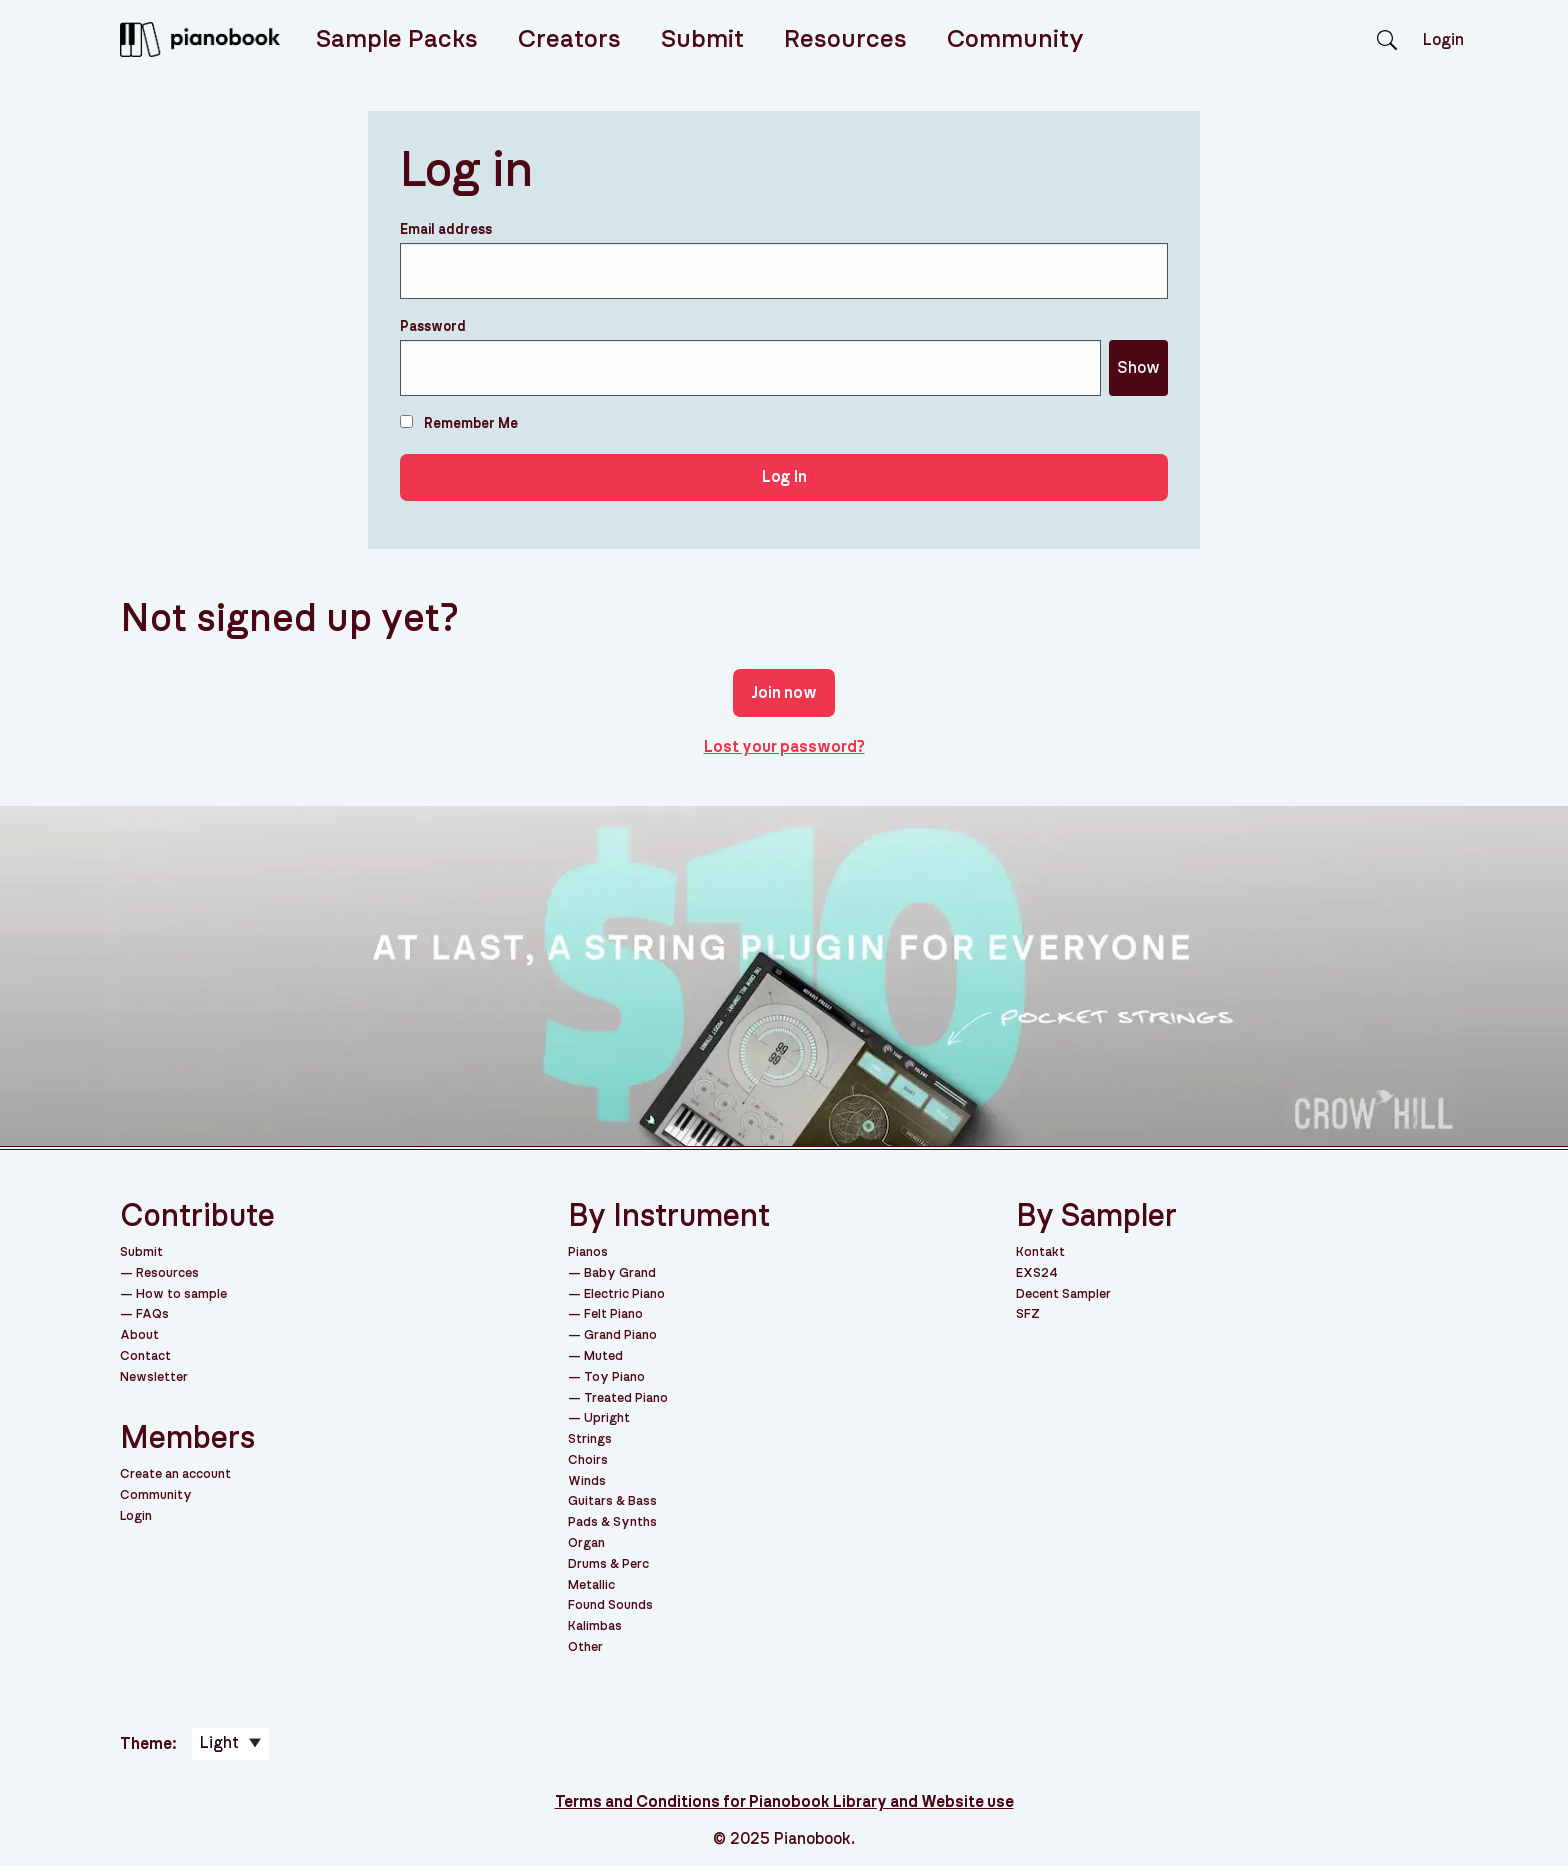 This screenshot has width=1568, height=1866. What do you see at coordinates (610, 1605) in the screenshot?
I see `Found Sounds` at bounding box center [610, 1605].